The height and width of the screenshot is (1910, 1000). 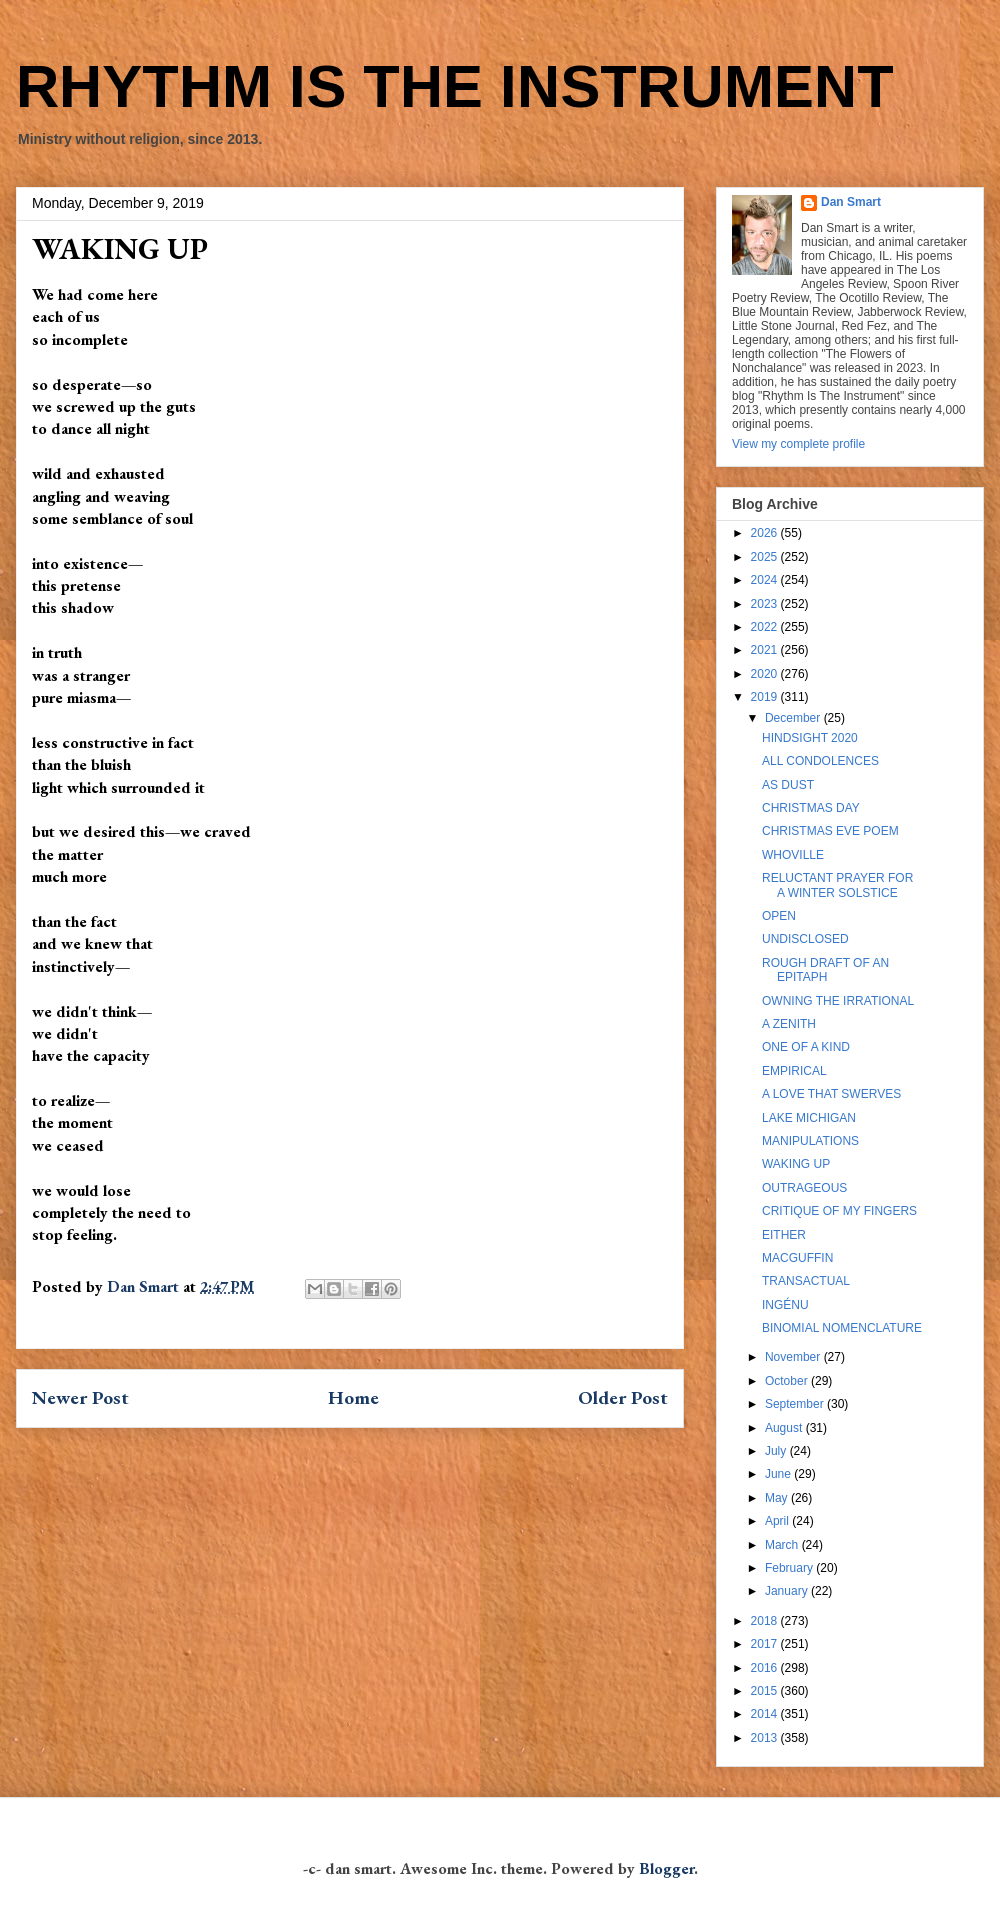 What do you see at coordinates (839, 1211) in the screenshot?
I see `CRITIQUE OF MY FINGERS` at bounding box center [839, 1211].